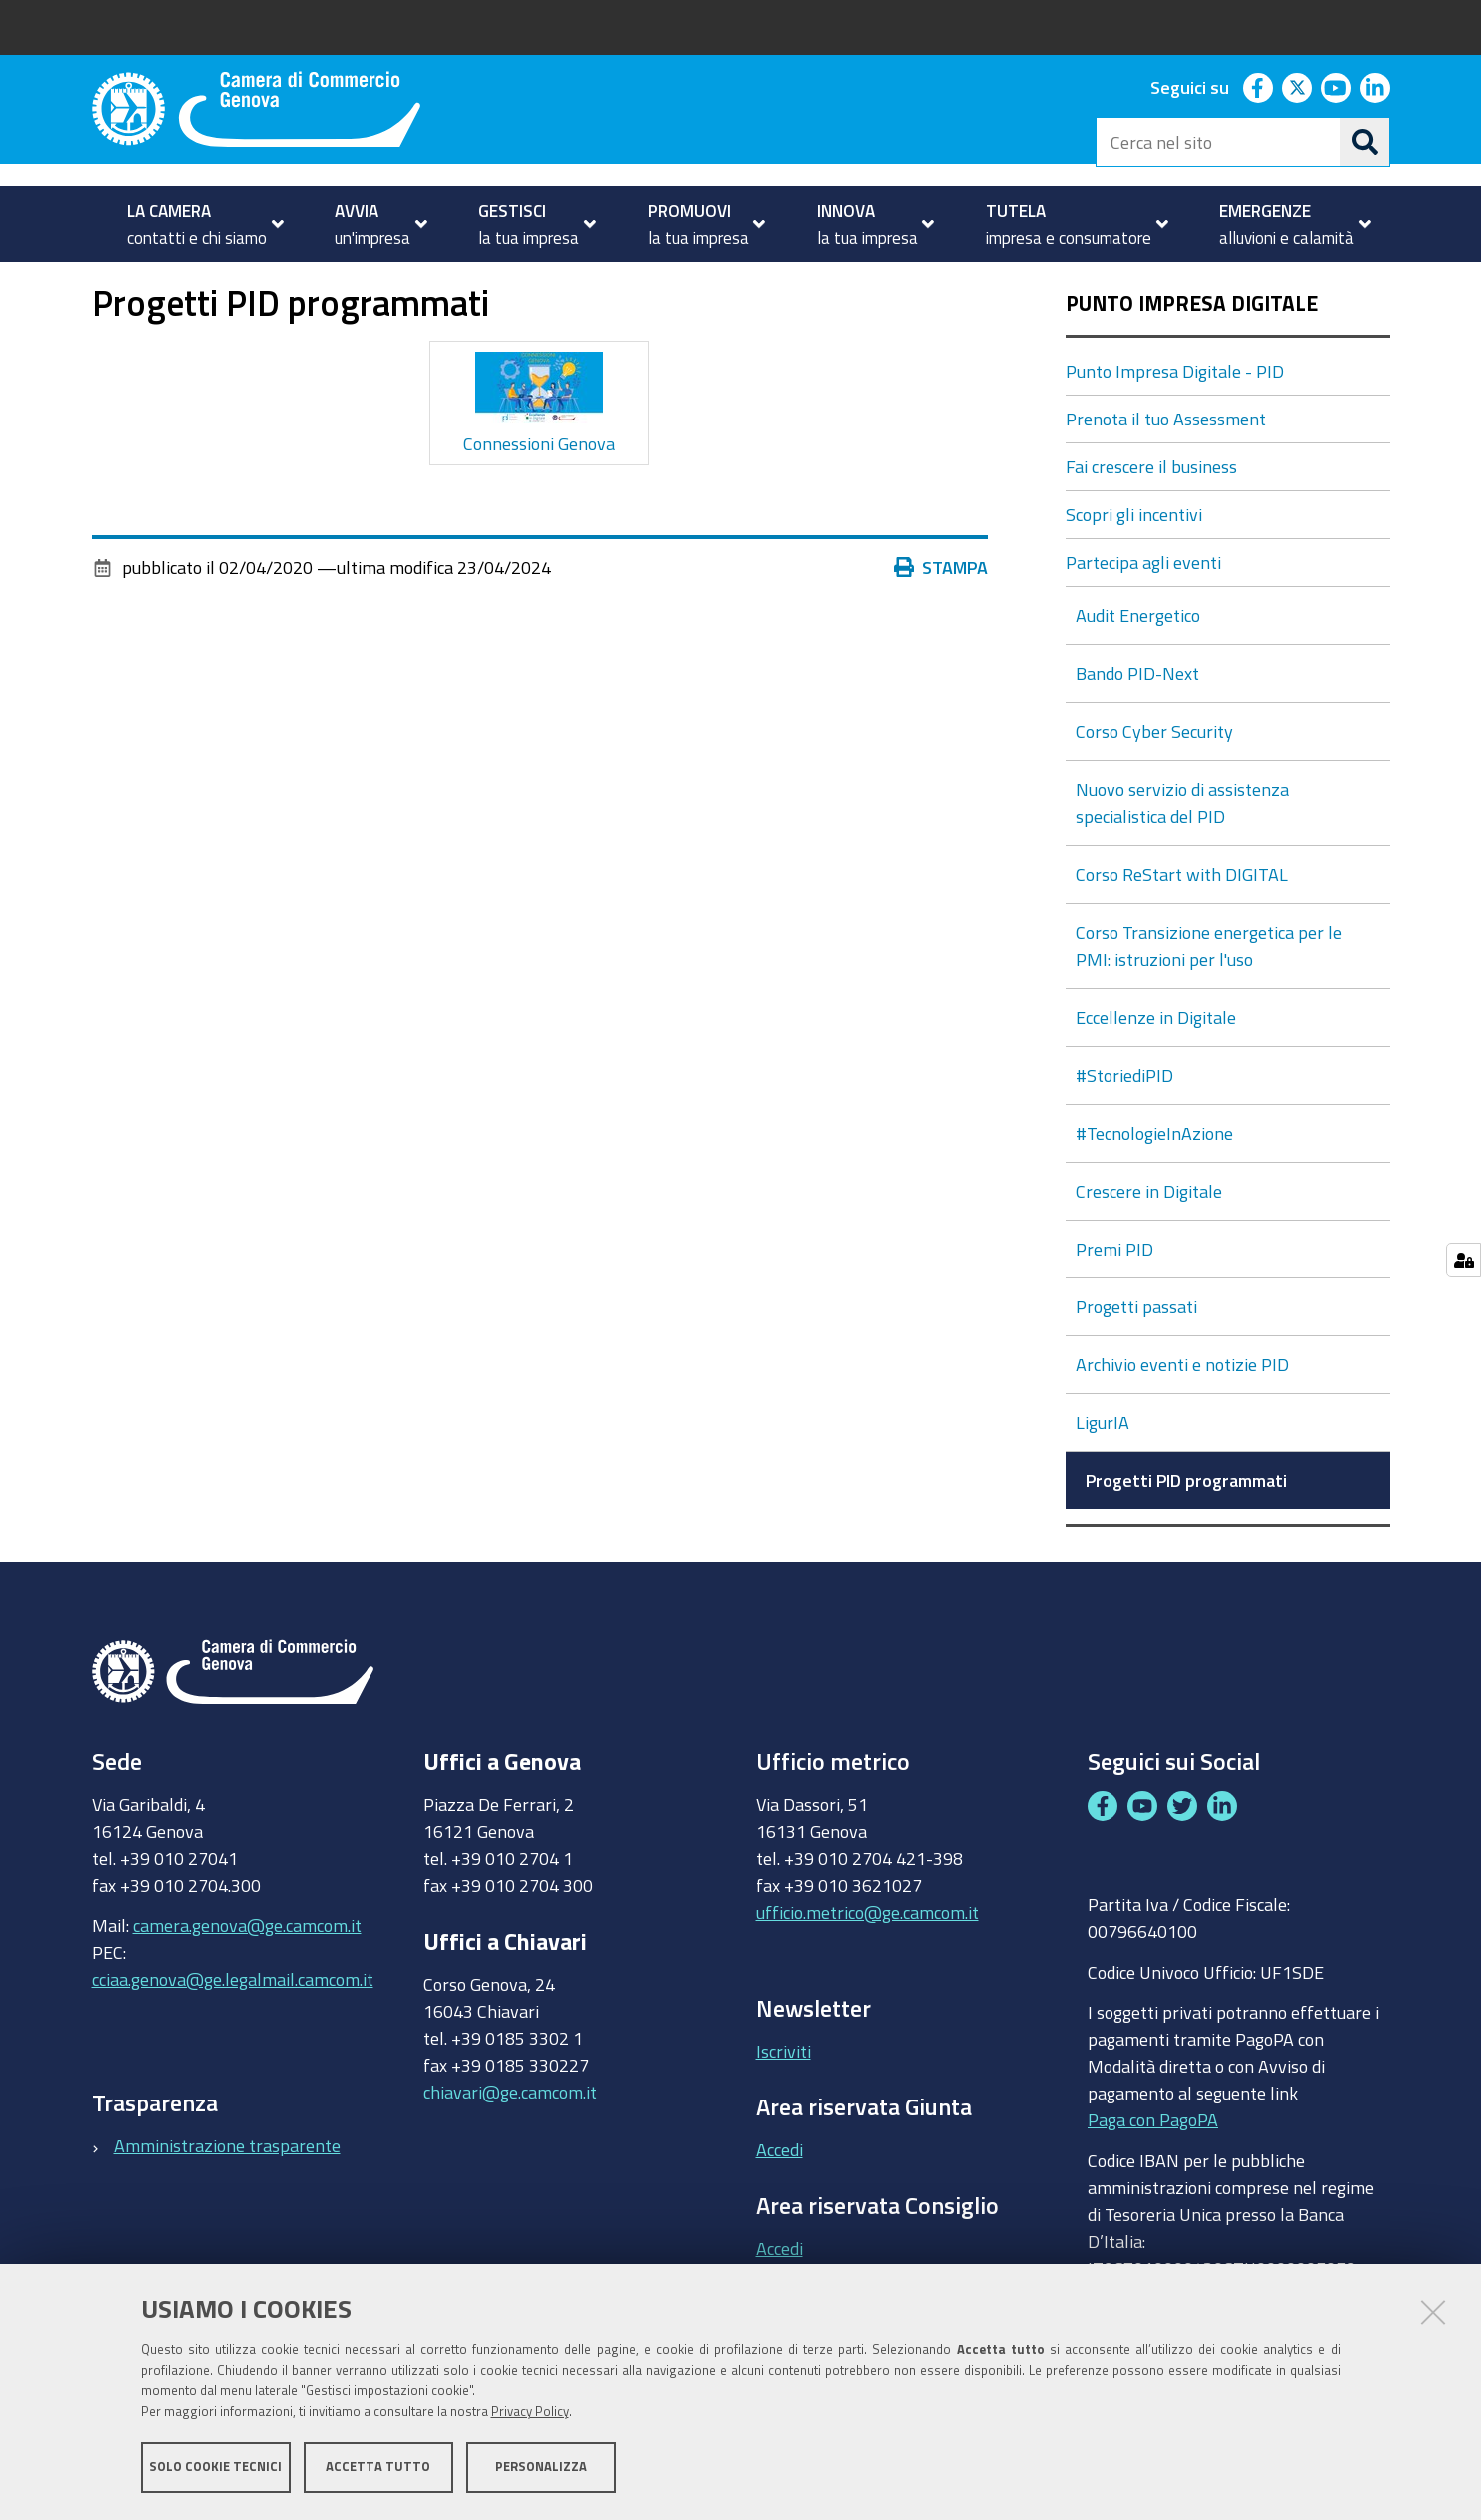  What do you see at coordinates (215, 2467) in the screenshot?
I see `Solo cookie tecnici [button]` at bounding box center [215, 2467].